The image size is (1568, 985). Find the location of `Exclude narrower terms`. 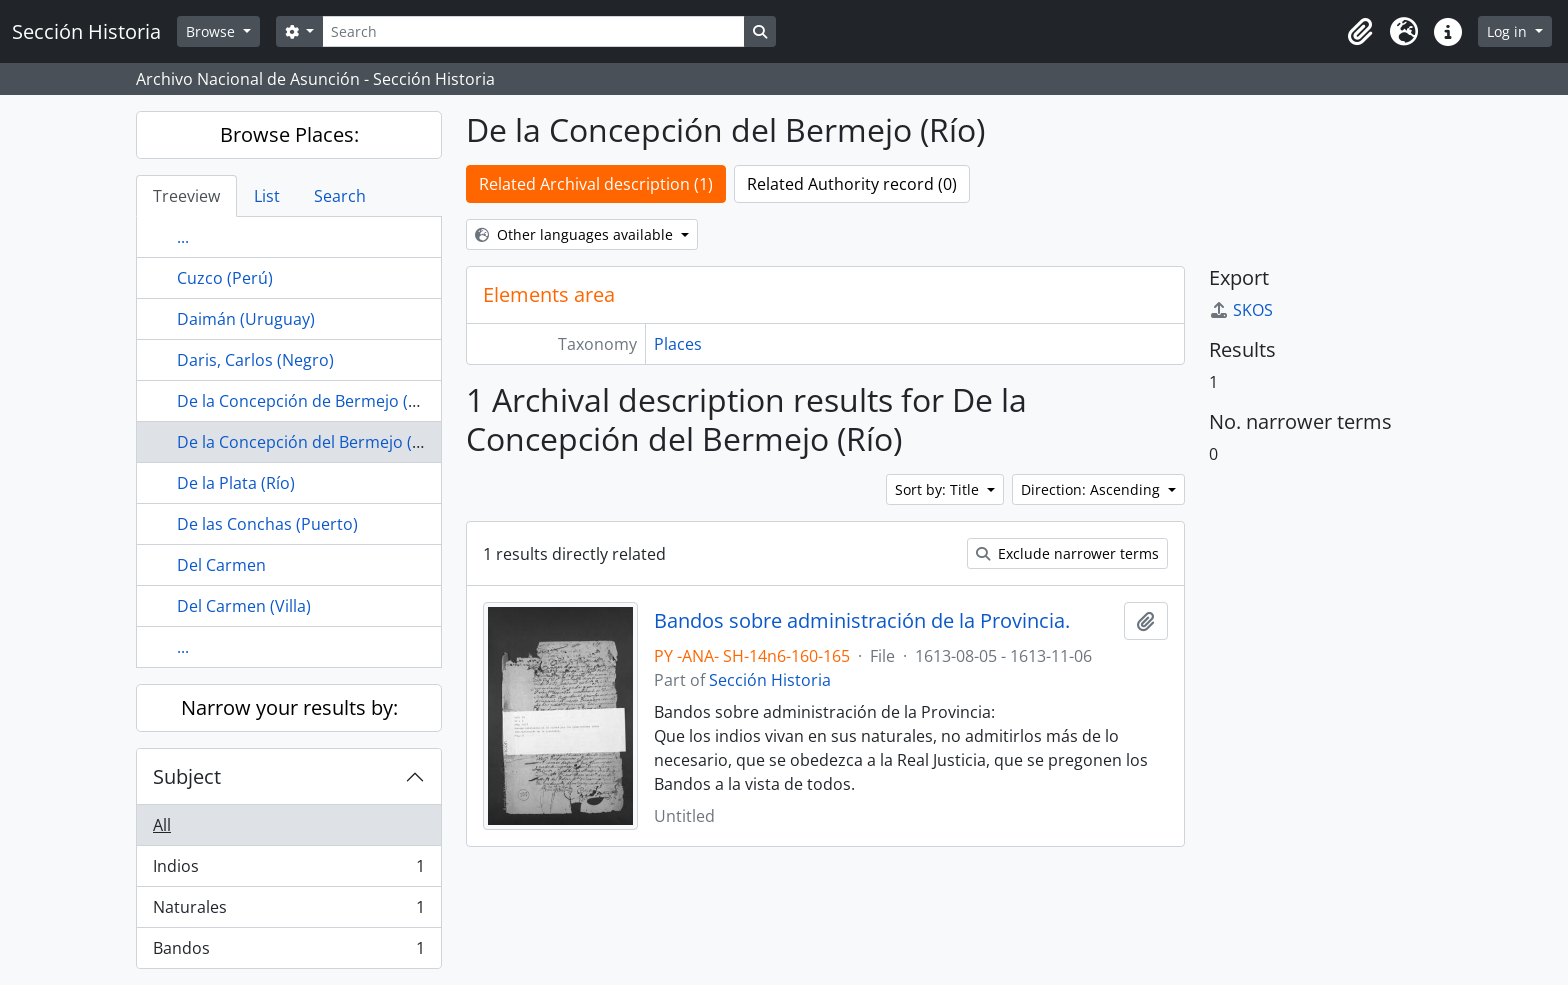

Exclude narrower terms is located at coordinates (1067, 553).